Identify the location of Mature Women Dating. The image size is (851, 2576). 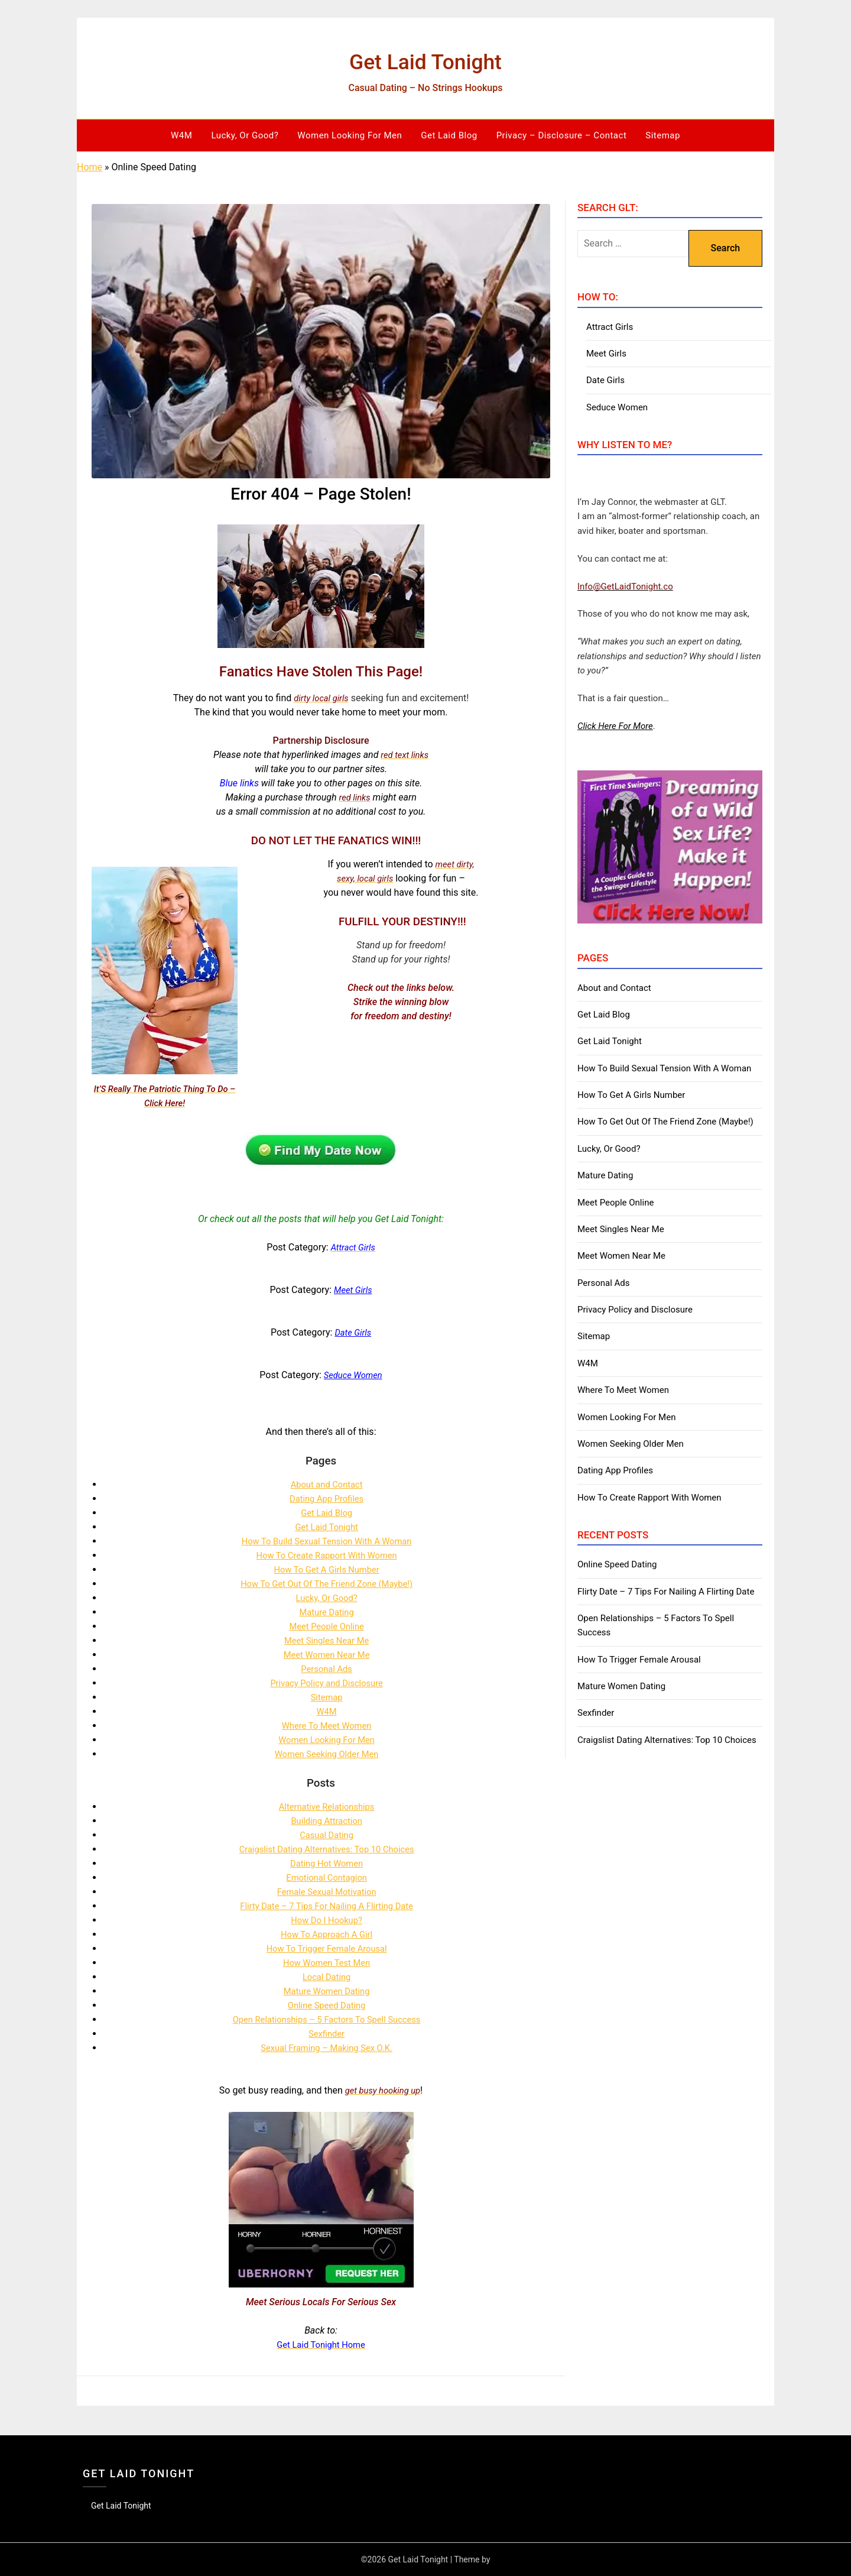
(326, 1991).